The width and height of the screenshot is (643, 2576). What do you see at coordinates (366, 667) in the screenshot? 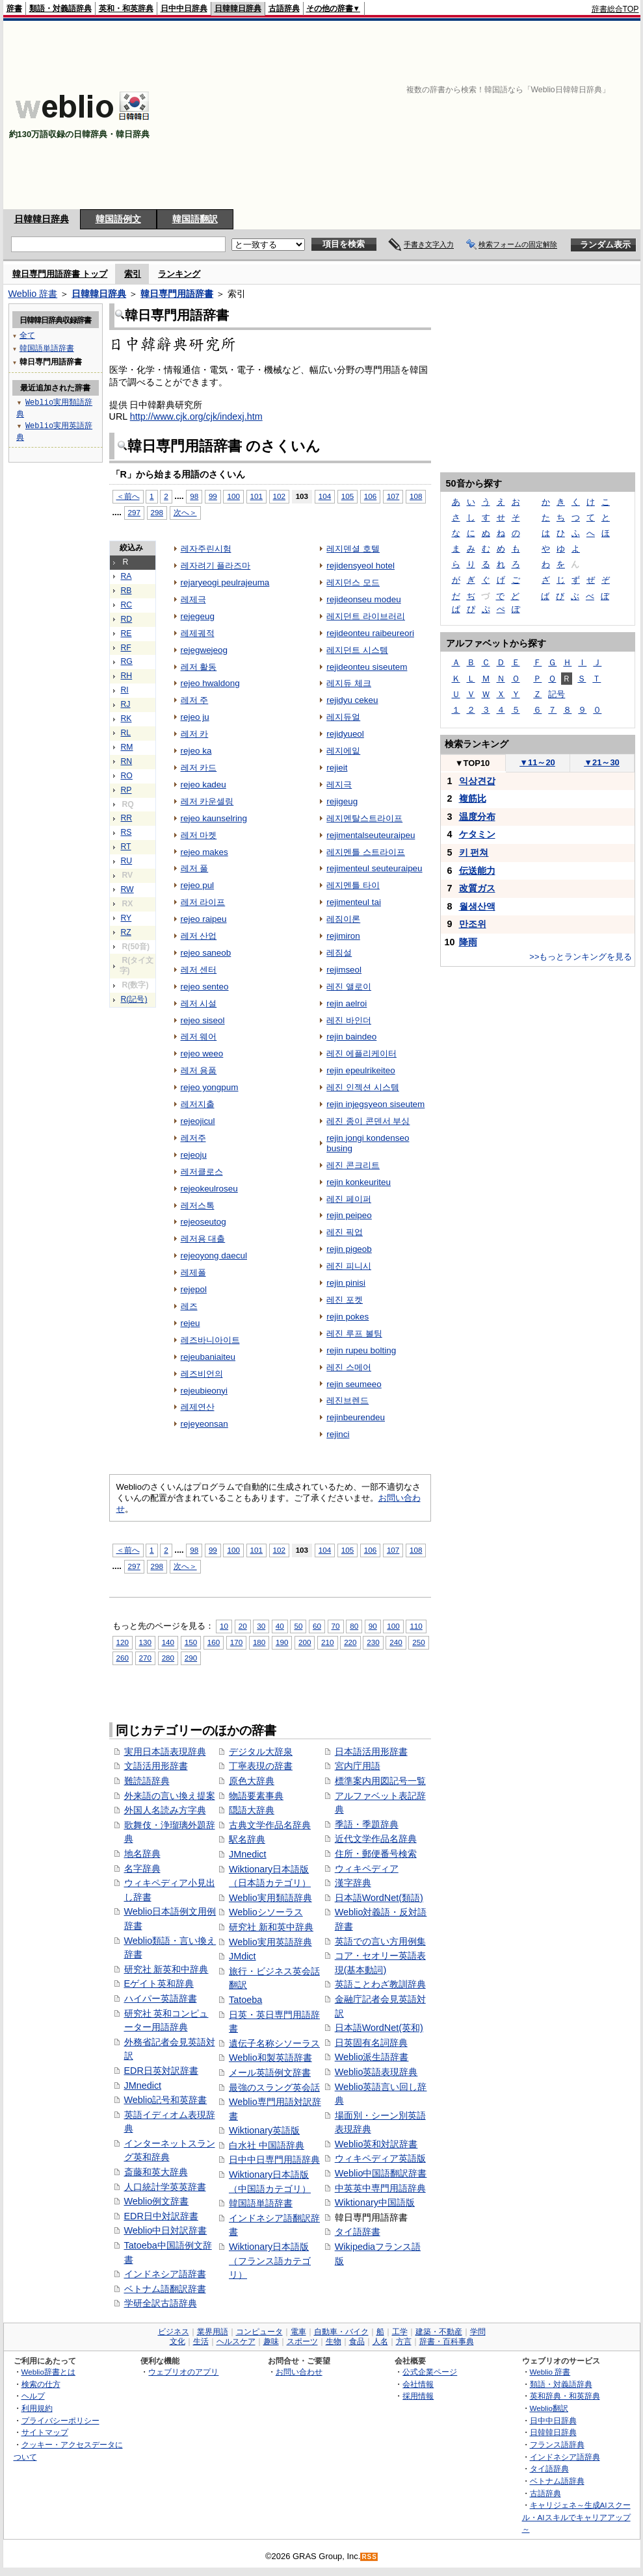
I see `rejideonteu siseutem` at bounding box center [366, 667].